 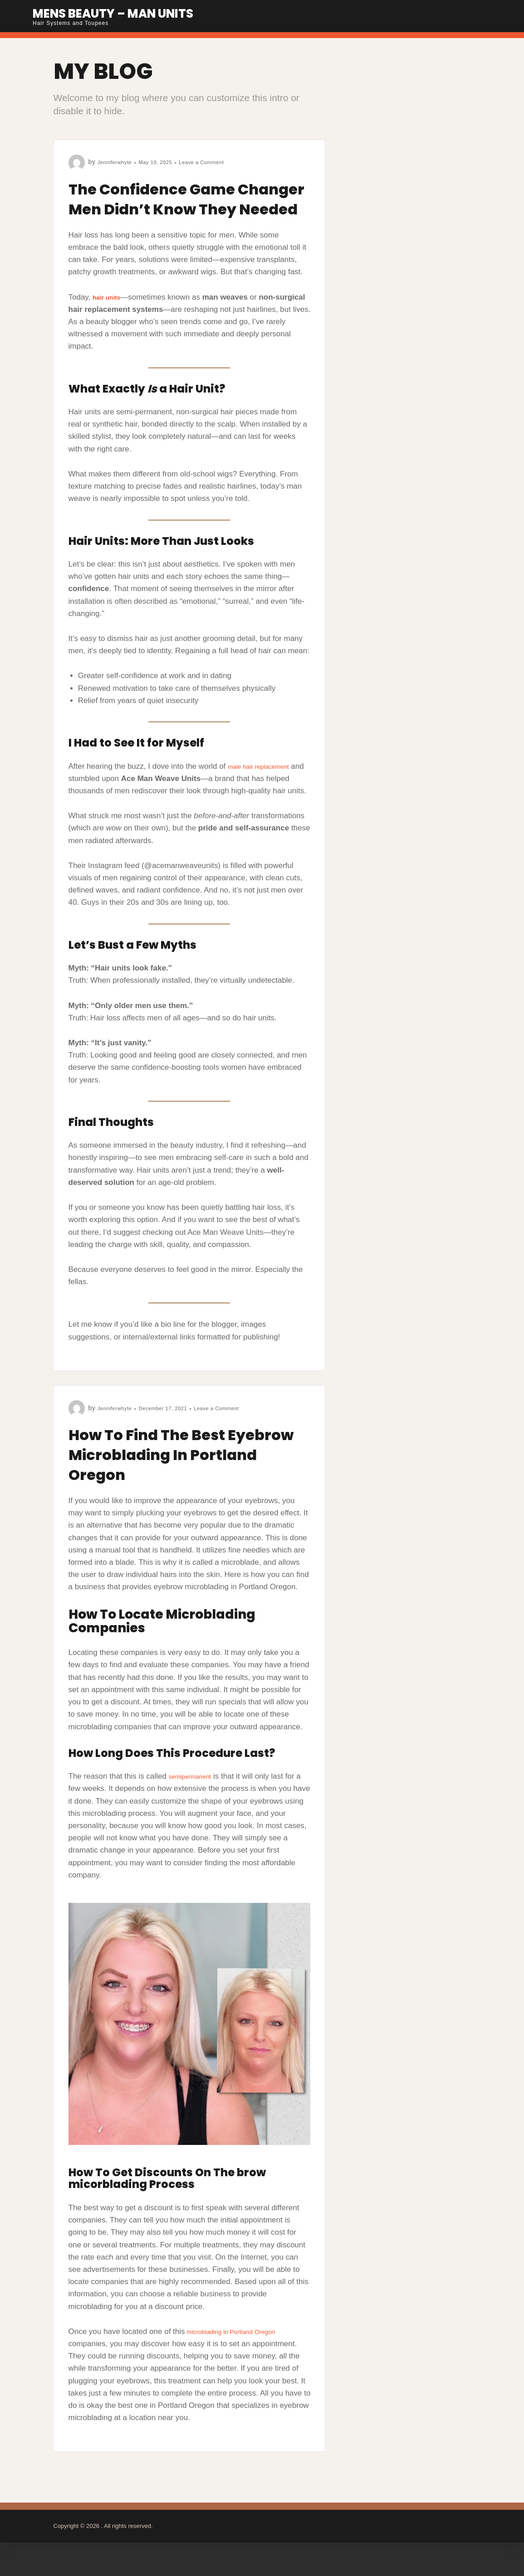 What do you see at coordinates (134, 12) in the screenshot?
I see `Mens Beauty – Man Units` at bounding box center [134, 12].